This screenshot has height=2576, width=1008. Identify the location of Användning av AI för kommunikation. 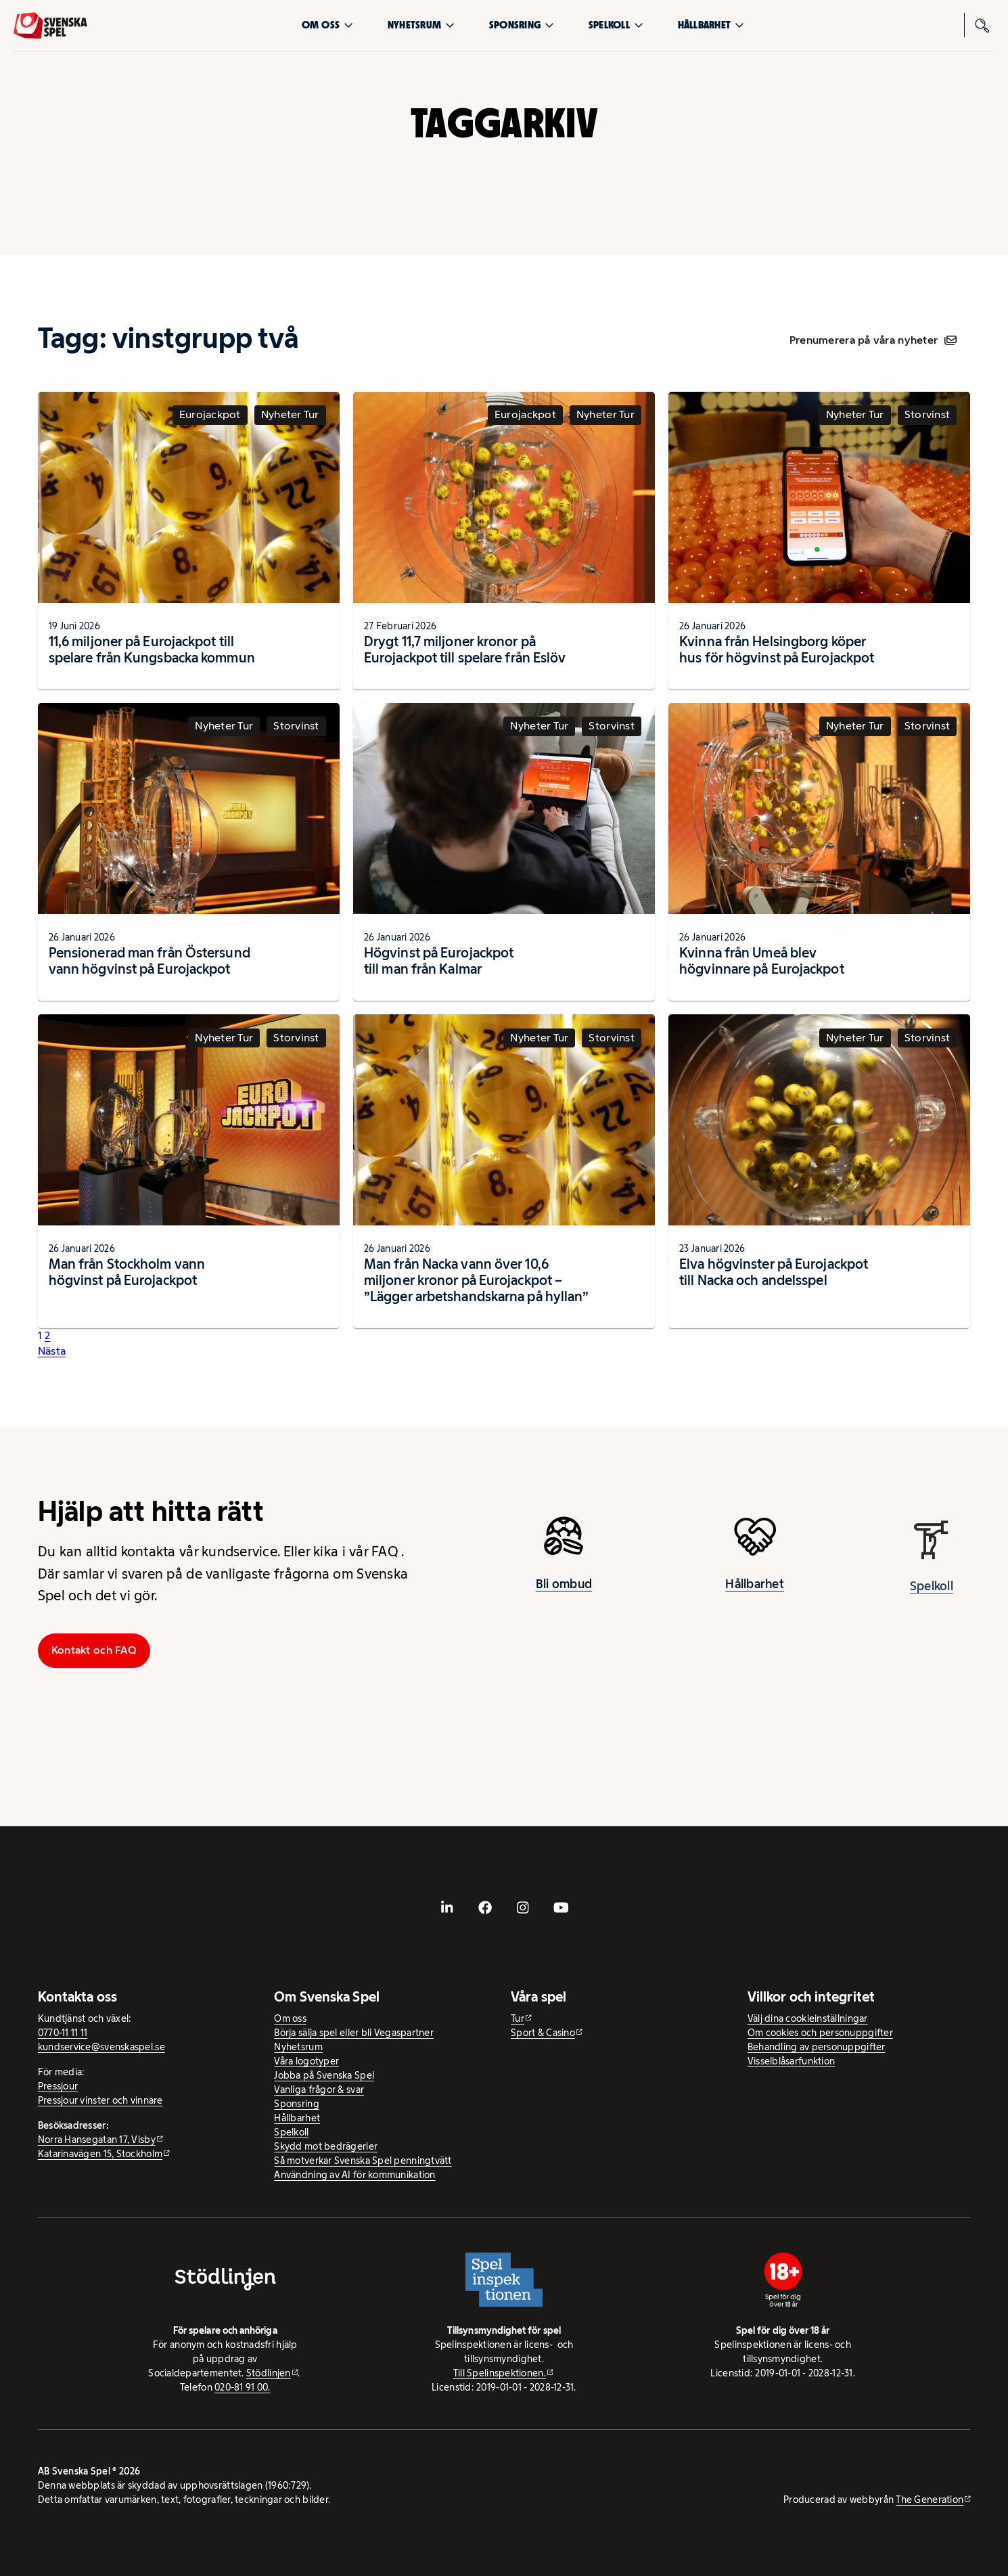
(354, 2175).